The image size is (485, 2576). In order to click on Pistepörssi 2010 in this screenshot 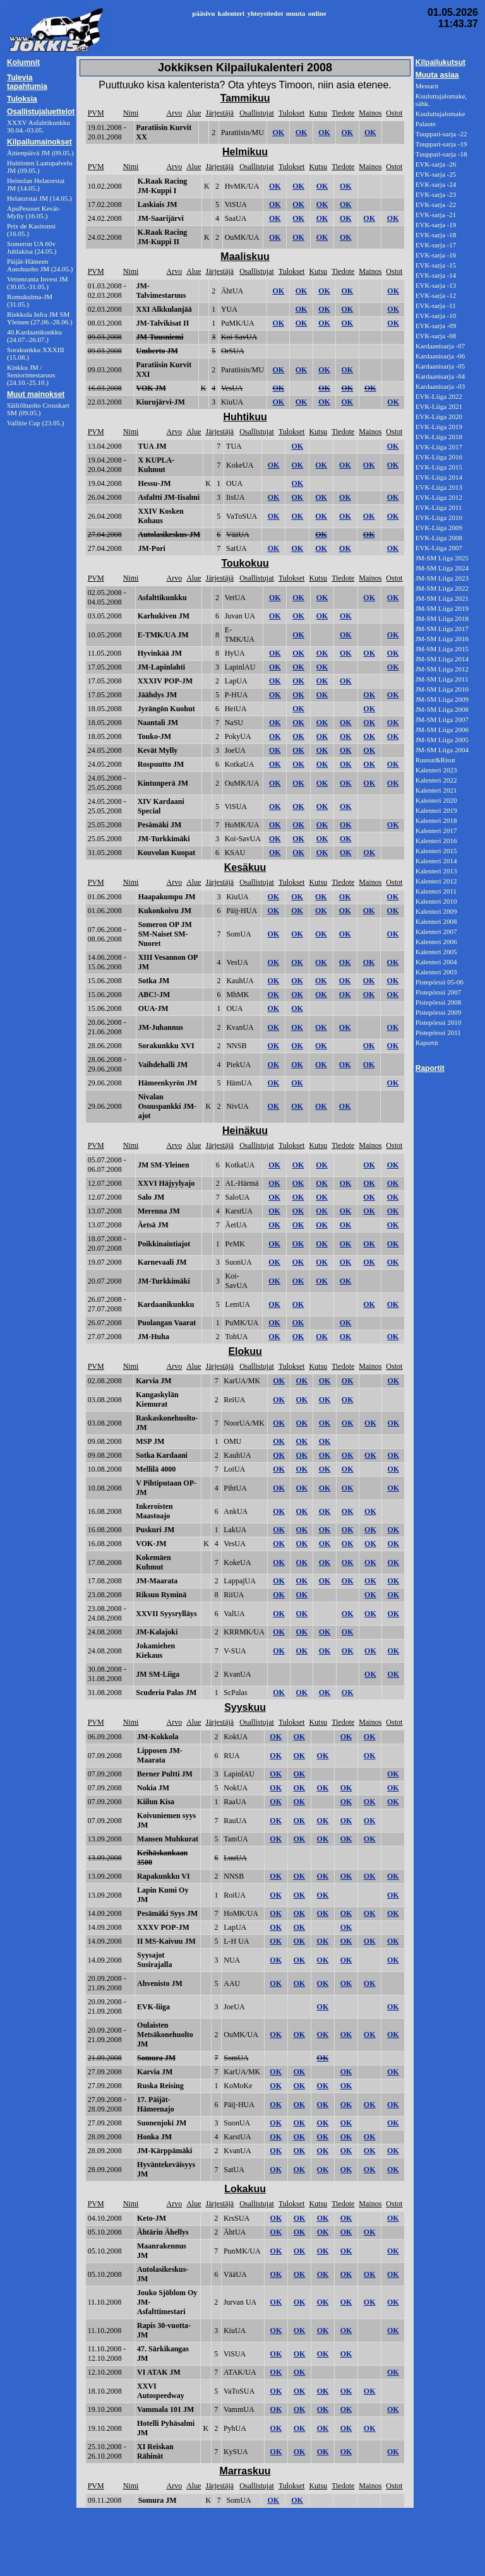, I will do `click(438, 1022)`.